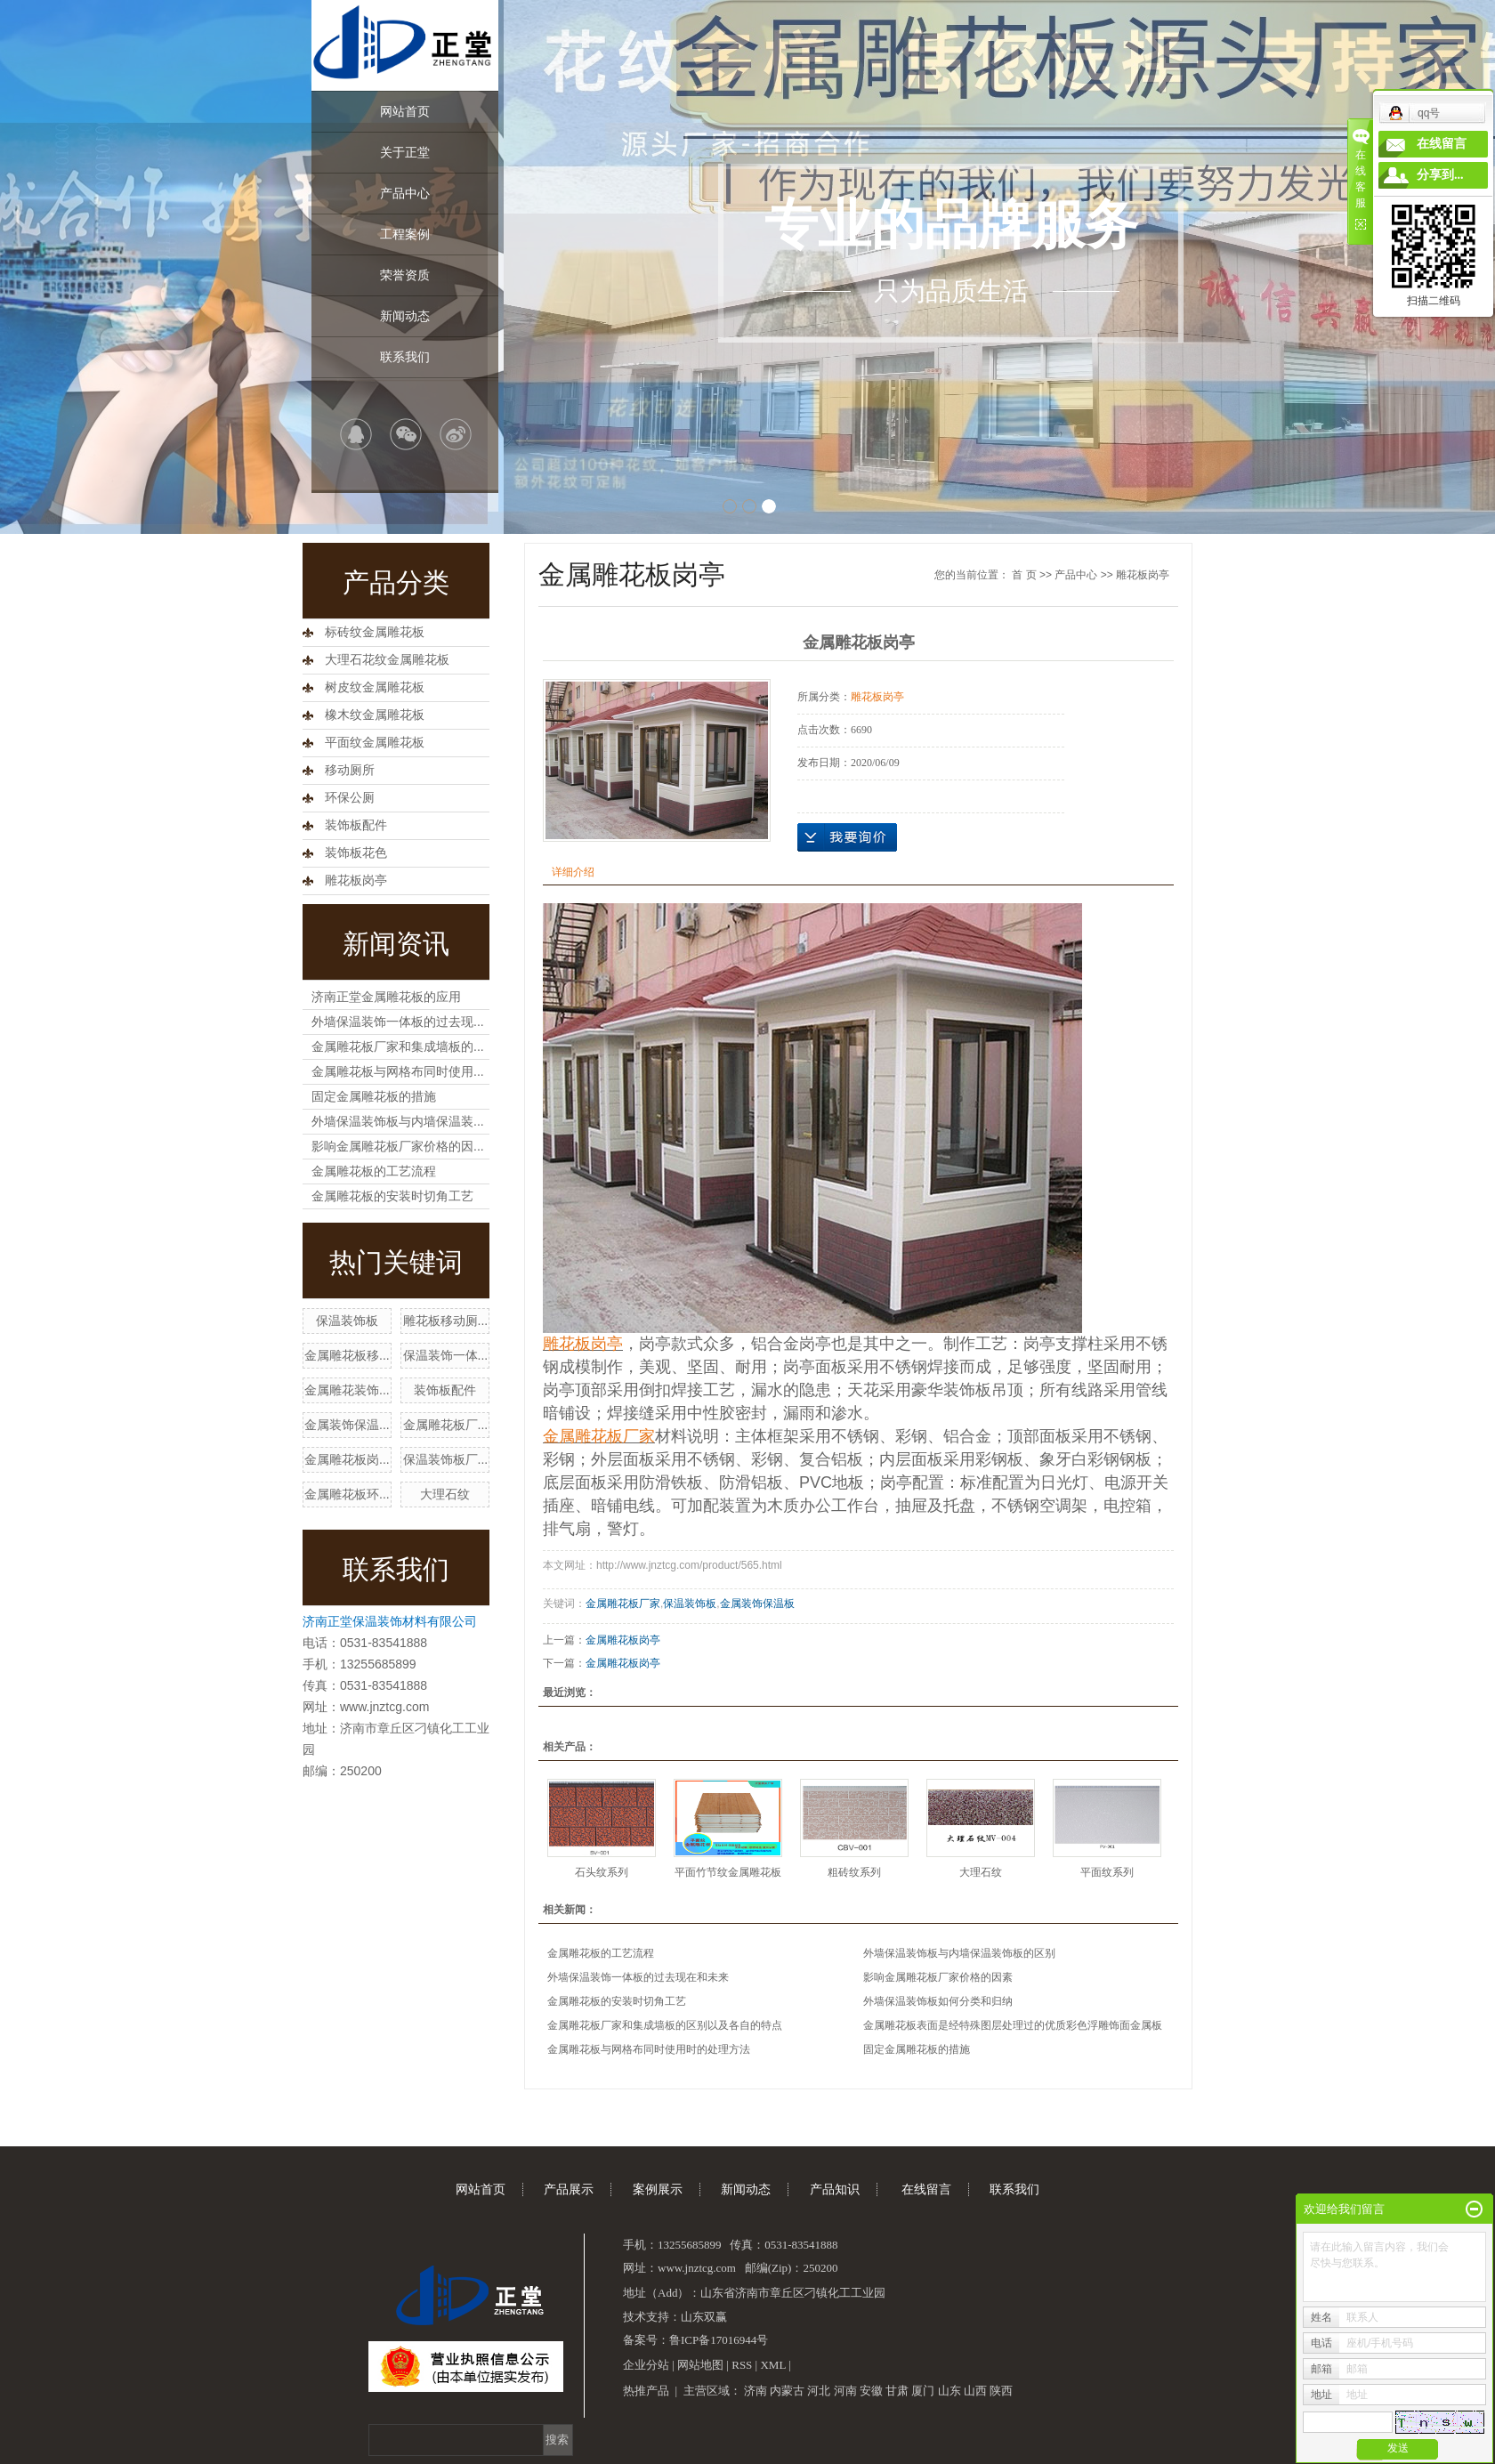 Image resolution: width=1495 pixels, height=2464 pixels. I want to click on 环保公厕, so click(350, 797).